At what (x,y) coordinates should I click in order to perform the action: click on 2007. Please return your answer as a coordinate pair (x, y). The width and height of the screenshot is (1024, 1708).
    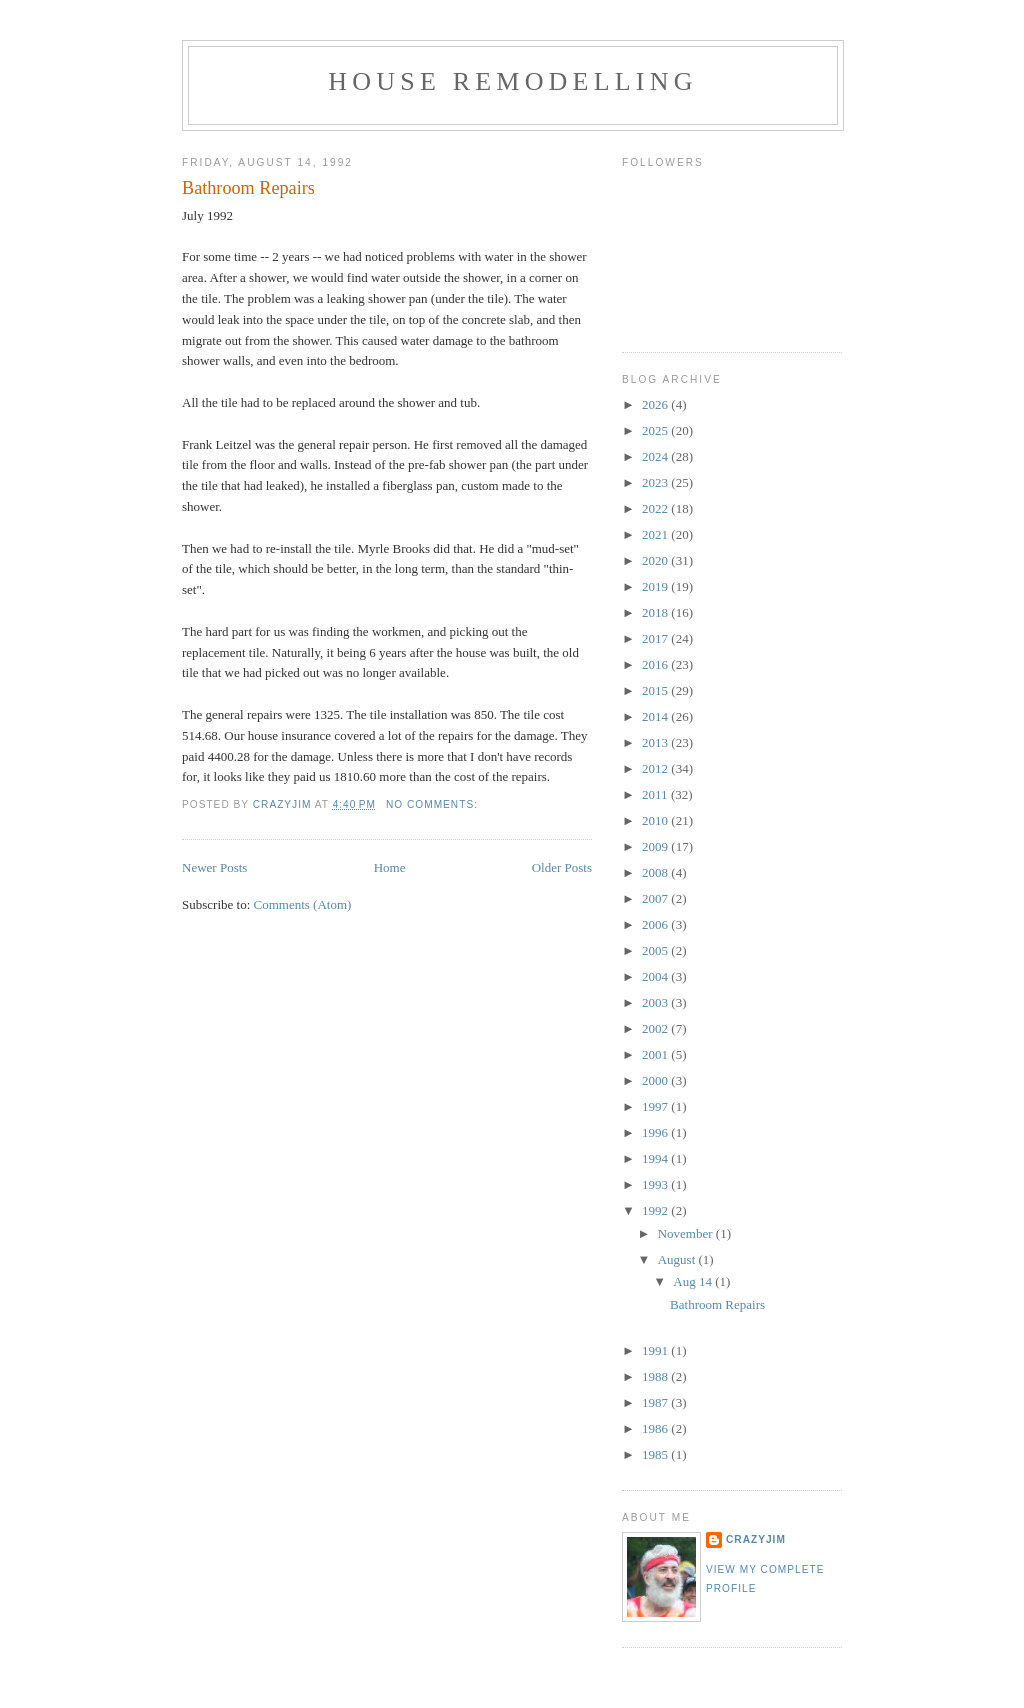
    Looking at the image, I should click on (656, 898).